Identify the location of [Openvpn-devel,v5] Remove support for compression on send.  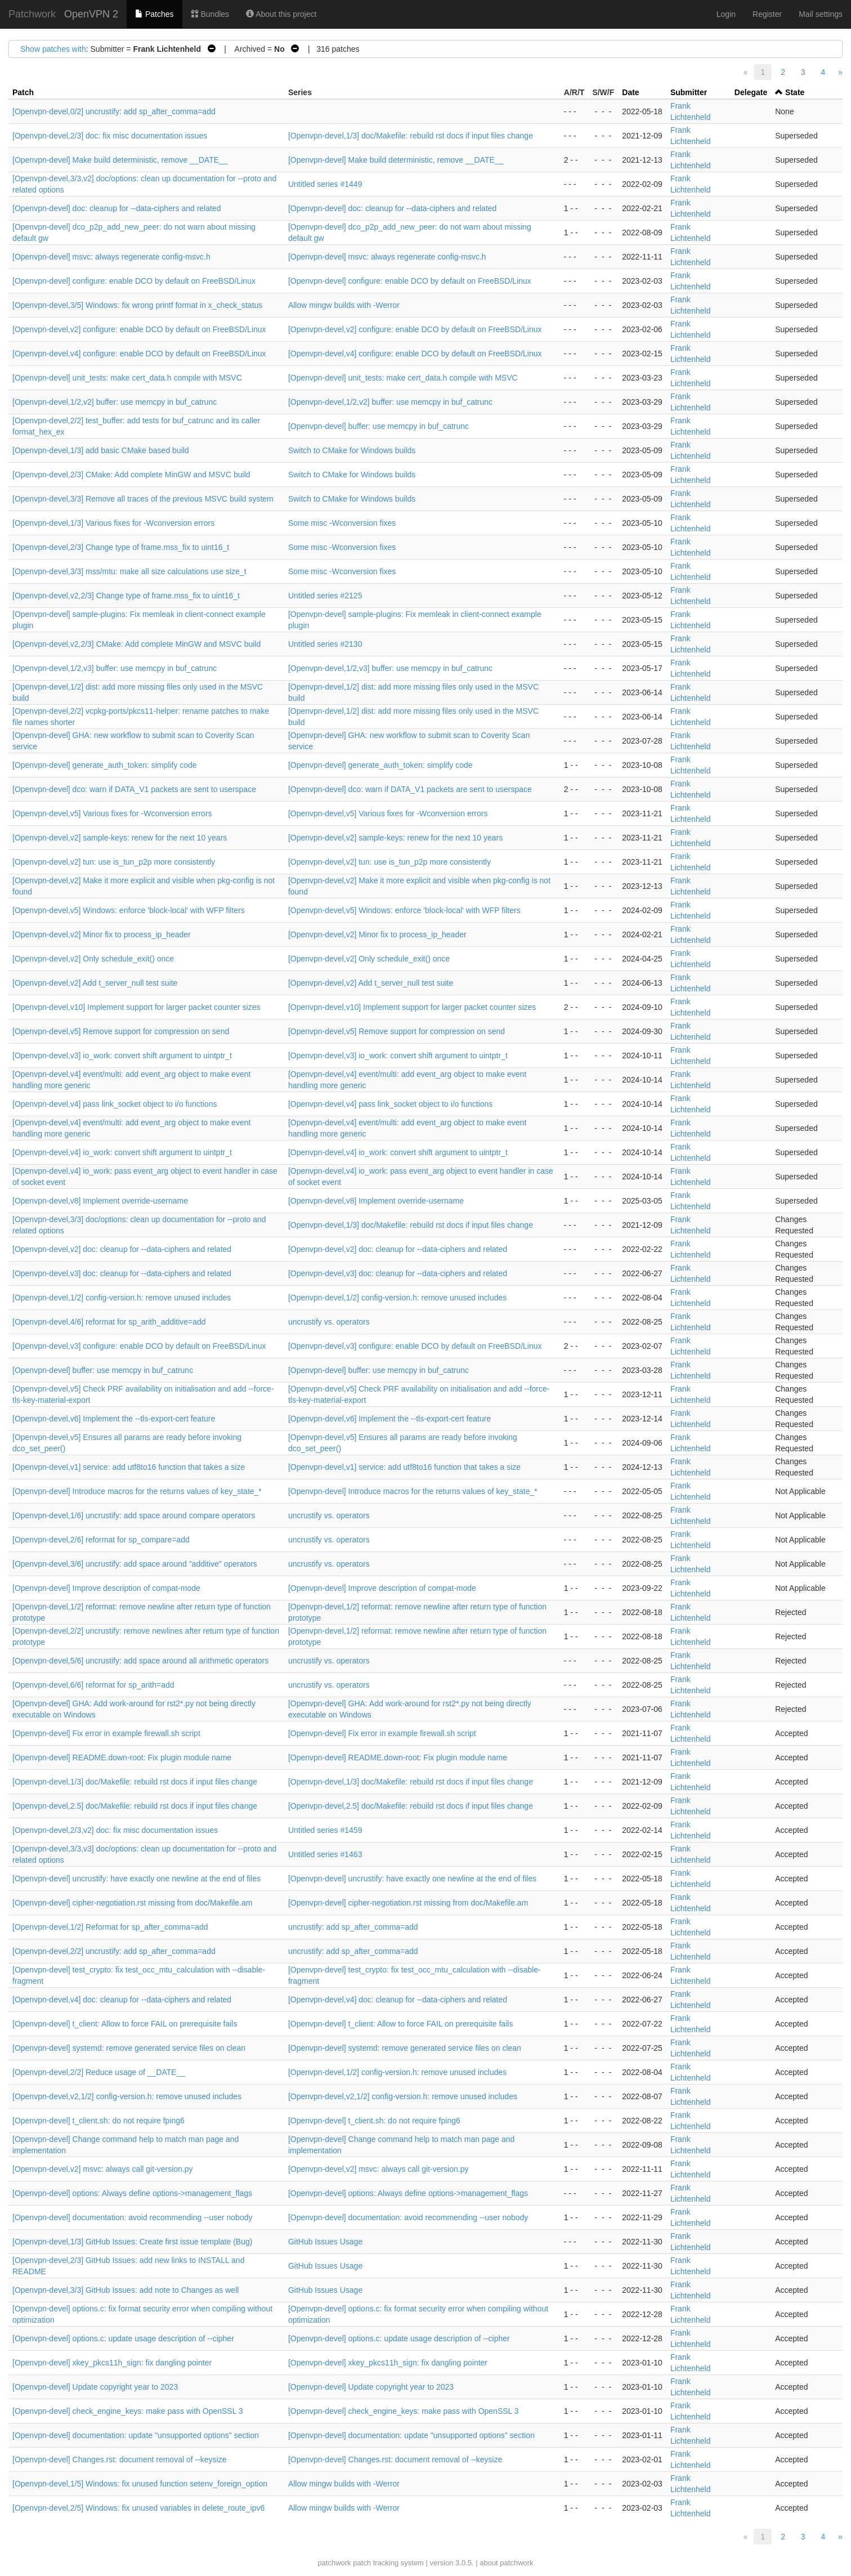
(120, 1031).